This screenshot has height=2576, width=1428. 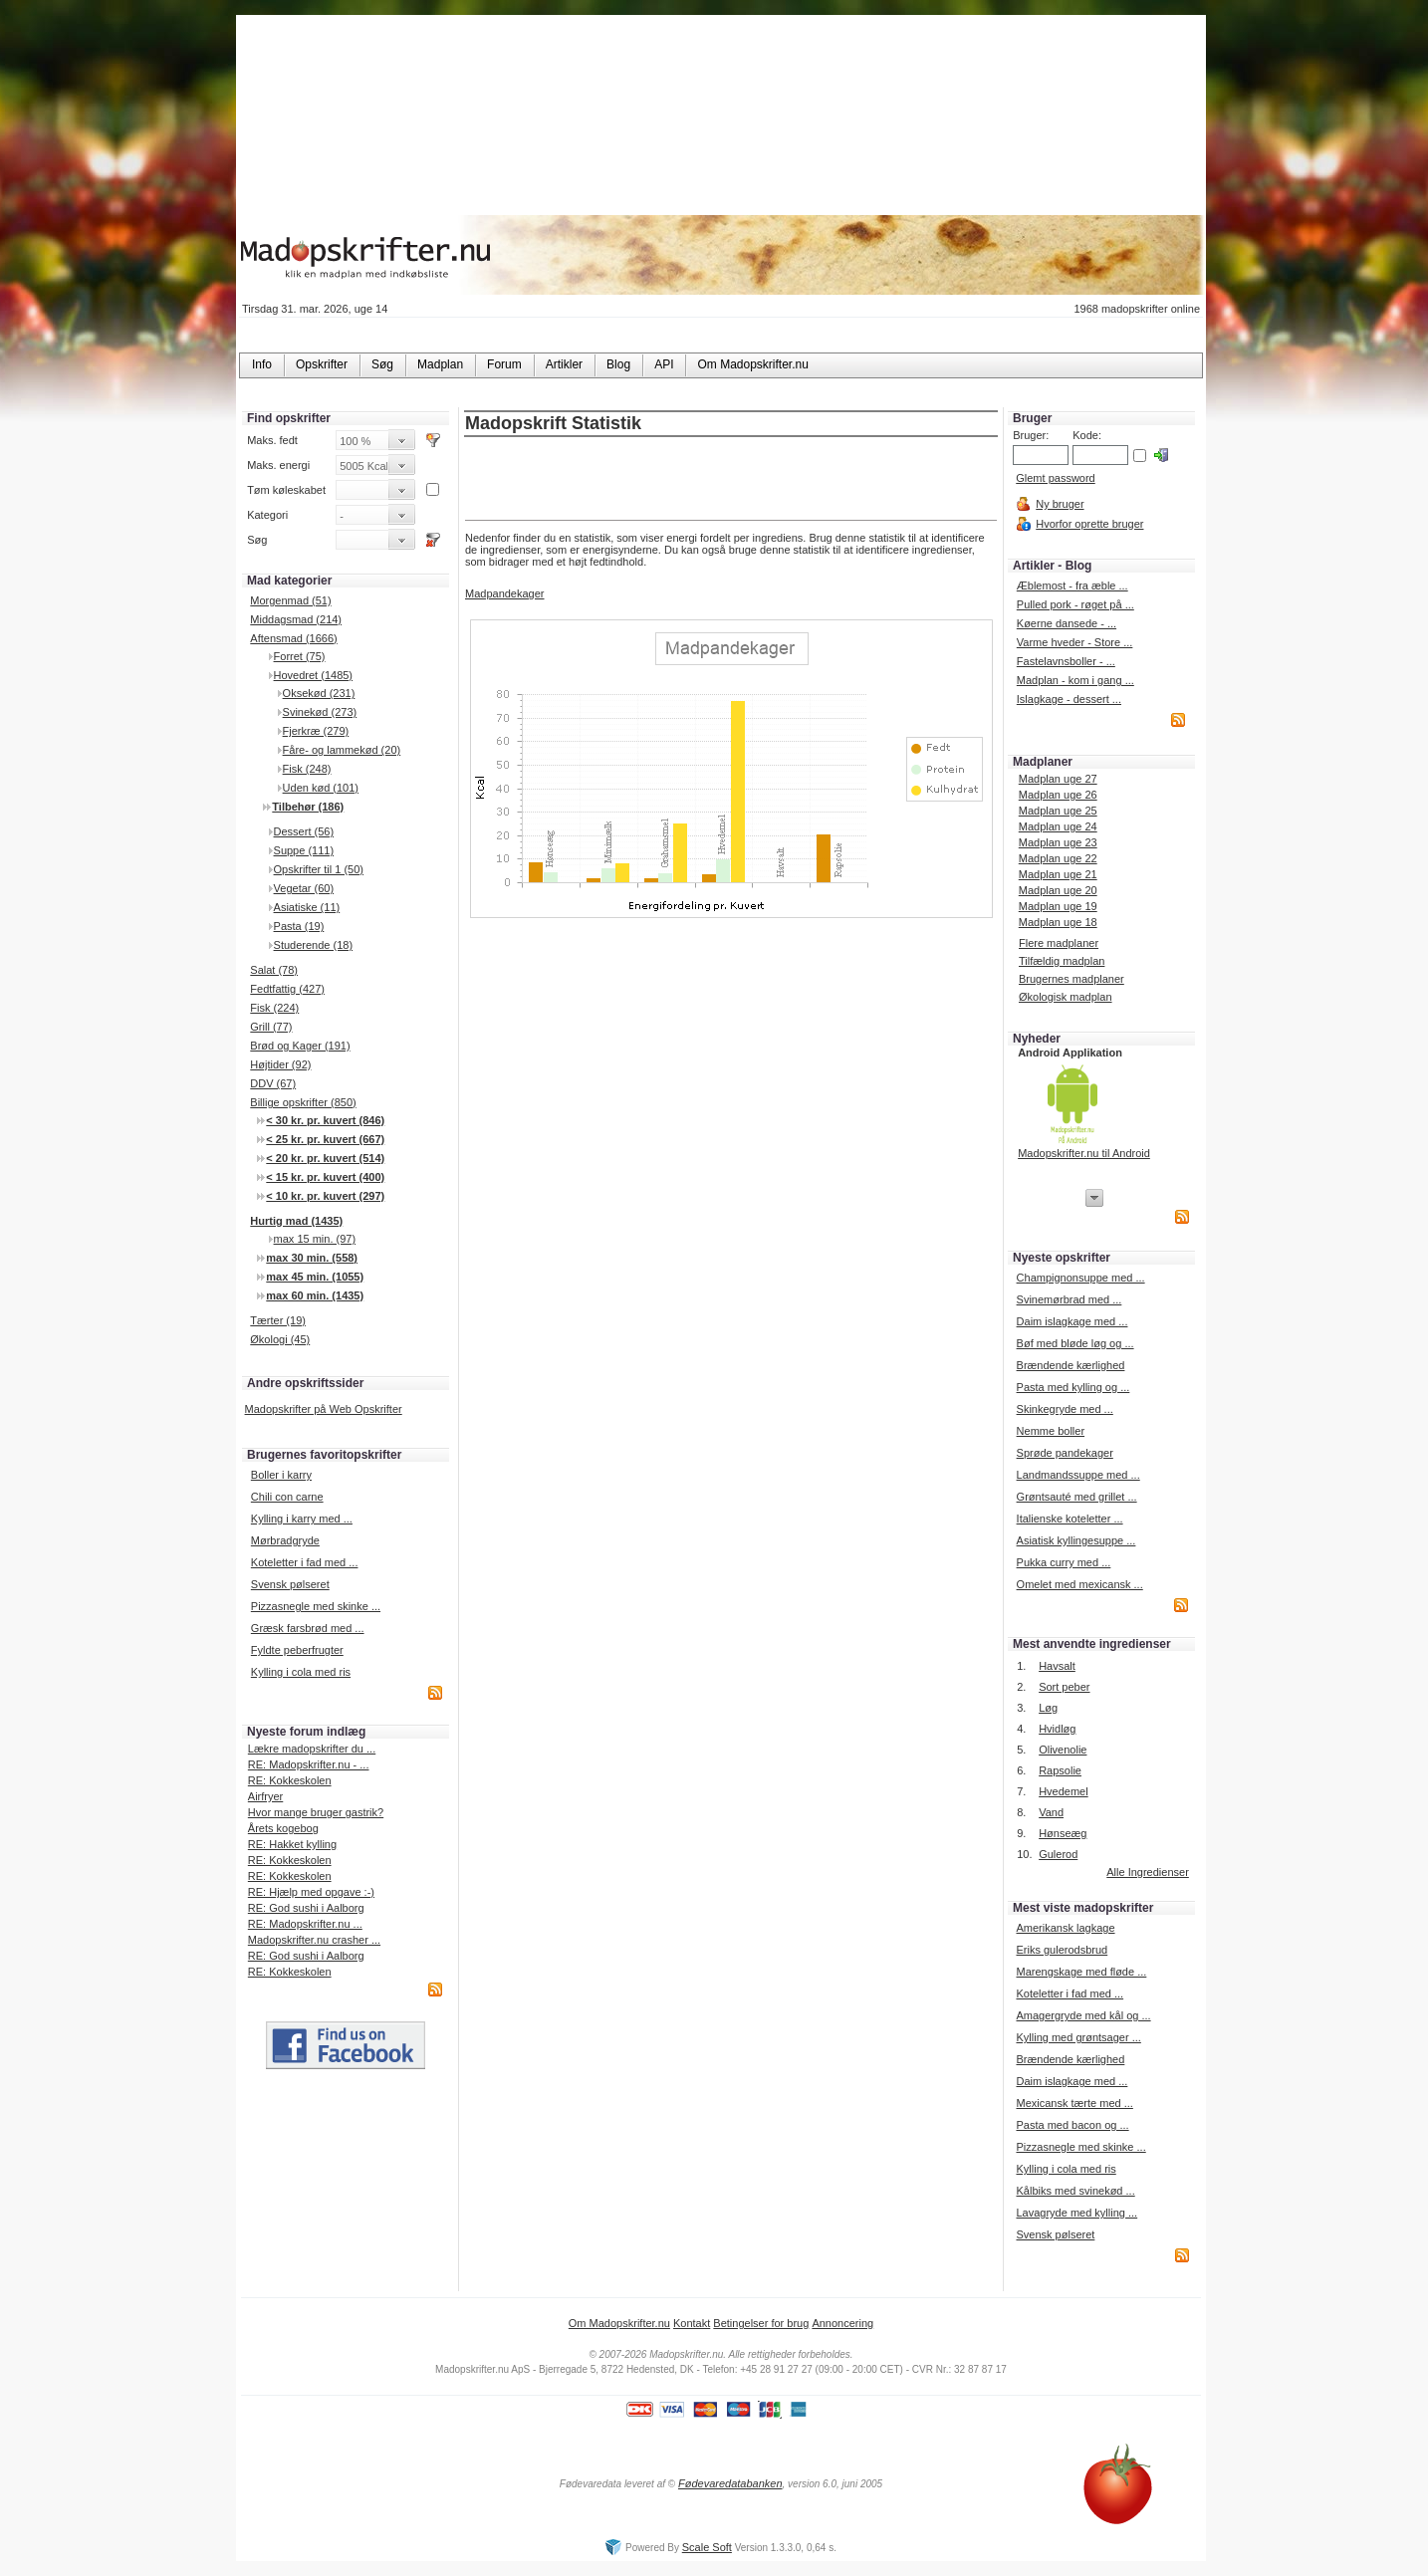 What do you see at coordinates (315, 1606) in the screenshot?
I see `Pizzasnegle med skinke ...` at bounding box center [315, 1606].